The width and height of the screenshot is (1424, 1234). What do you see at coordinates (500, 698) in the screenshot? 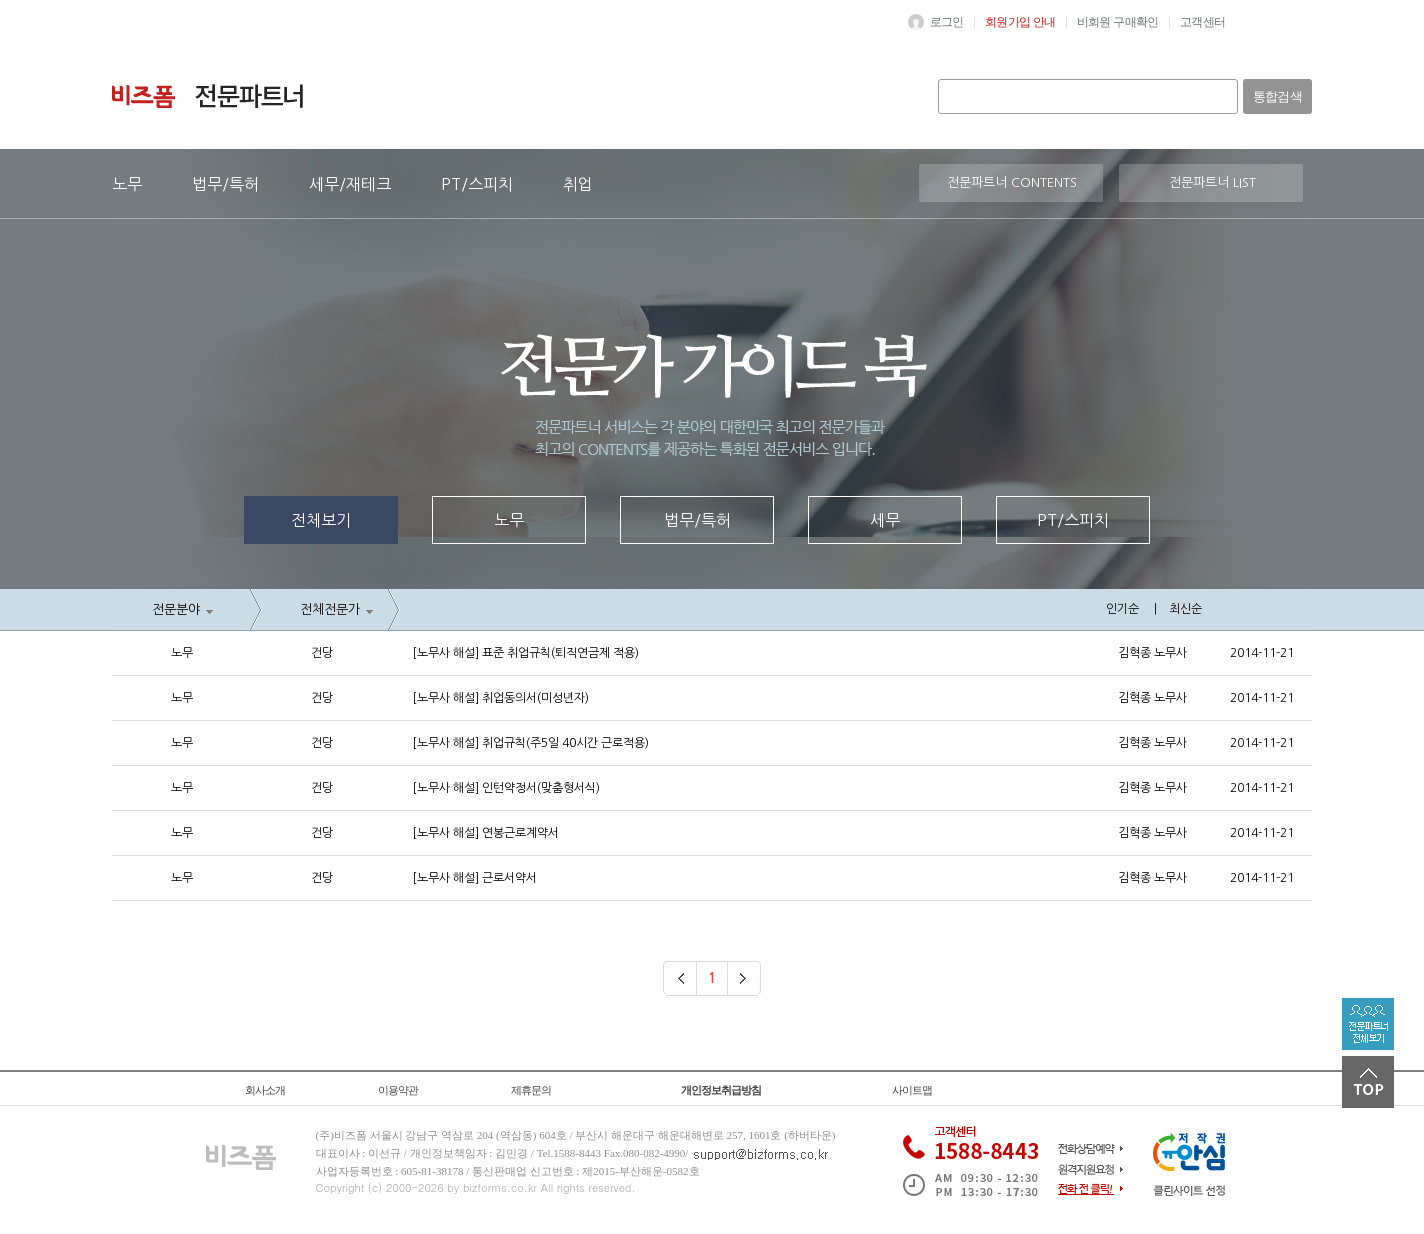
I see `[노무사 해설] 취업동의서(미성년자)` at bounding box center [500, 698].